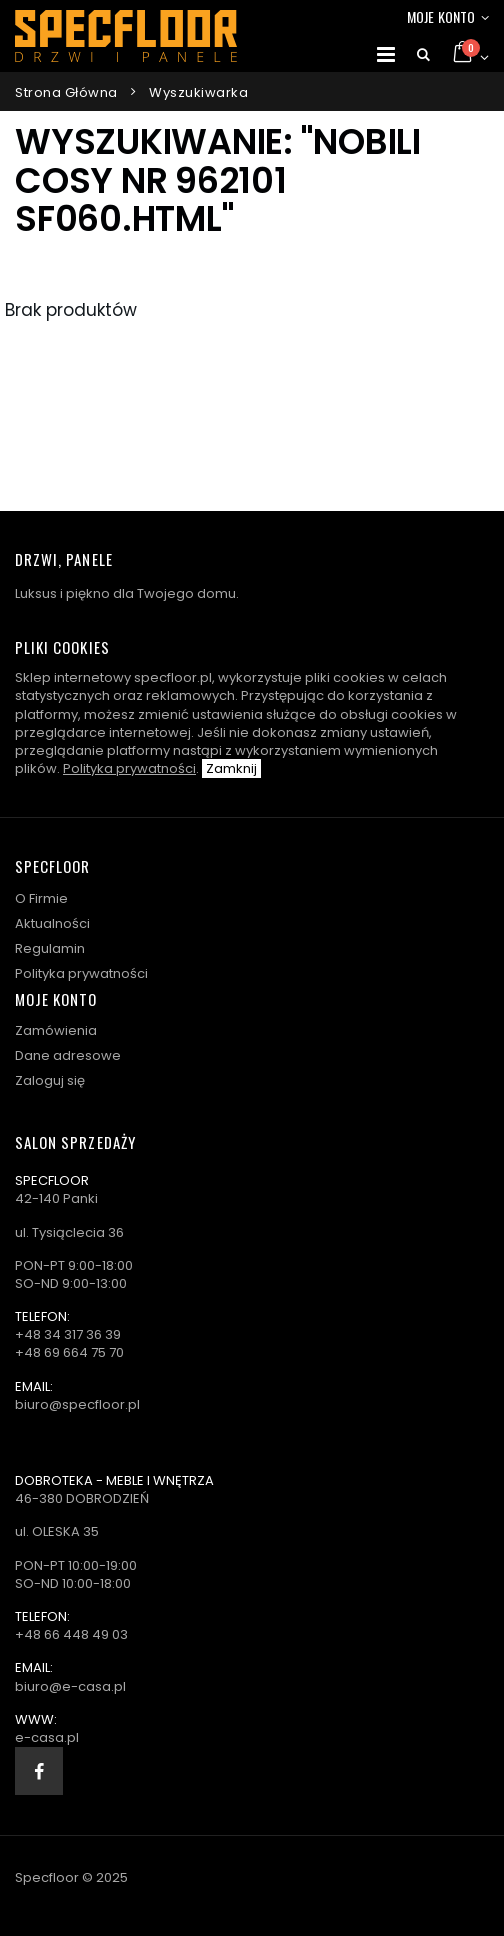 The width and height of the screenshot is (504, 1936). Describe the element at coordinates (68, 1055) in the screenshot. I see `Dane adresowe` at that location.